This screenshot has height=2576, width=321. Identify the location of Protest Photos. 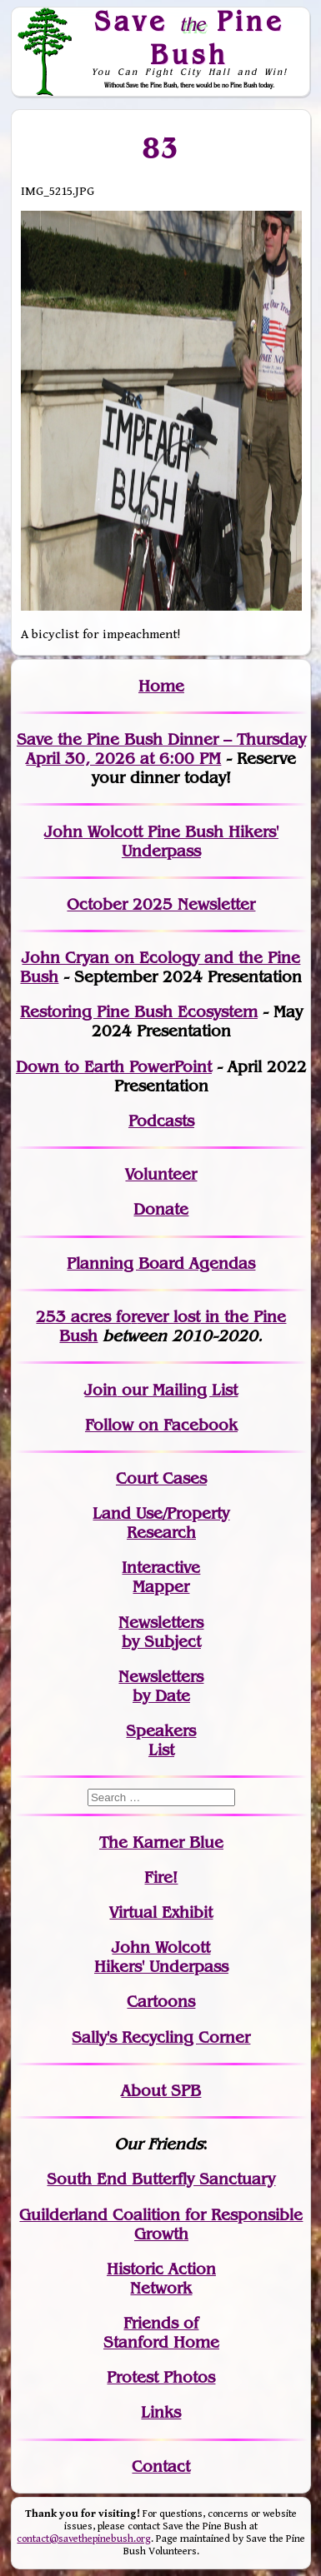
(161, 2377).